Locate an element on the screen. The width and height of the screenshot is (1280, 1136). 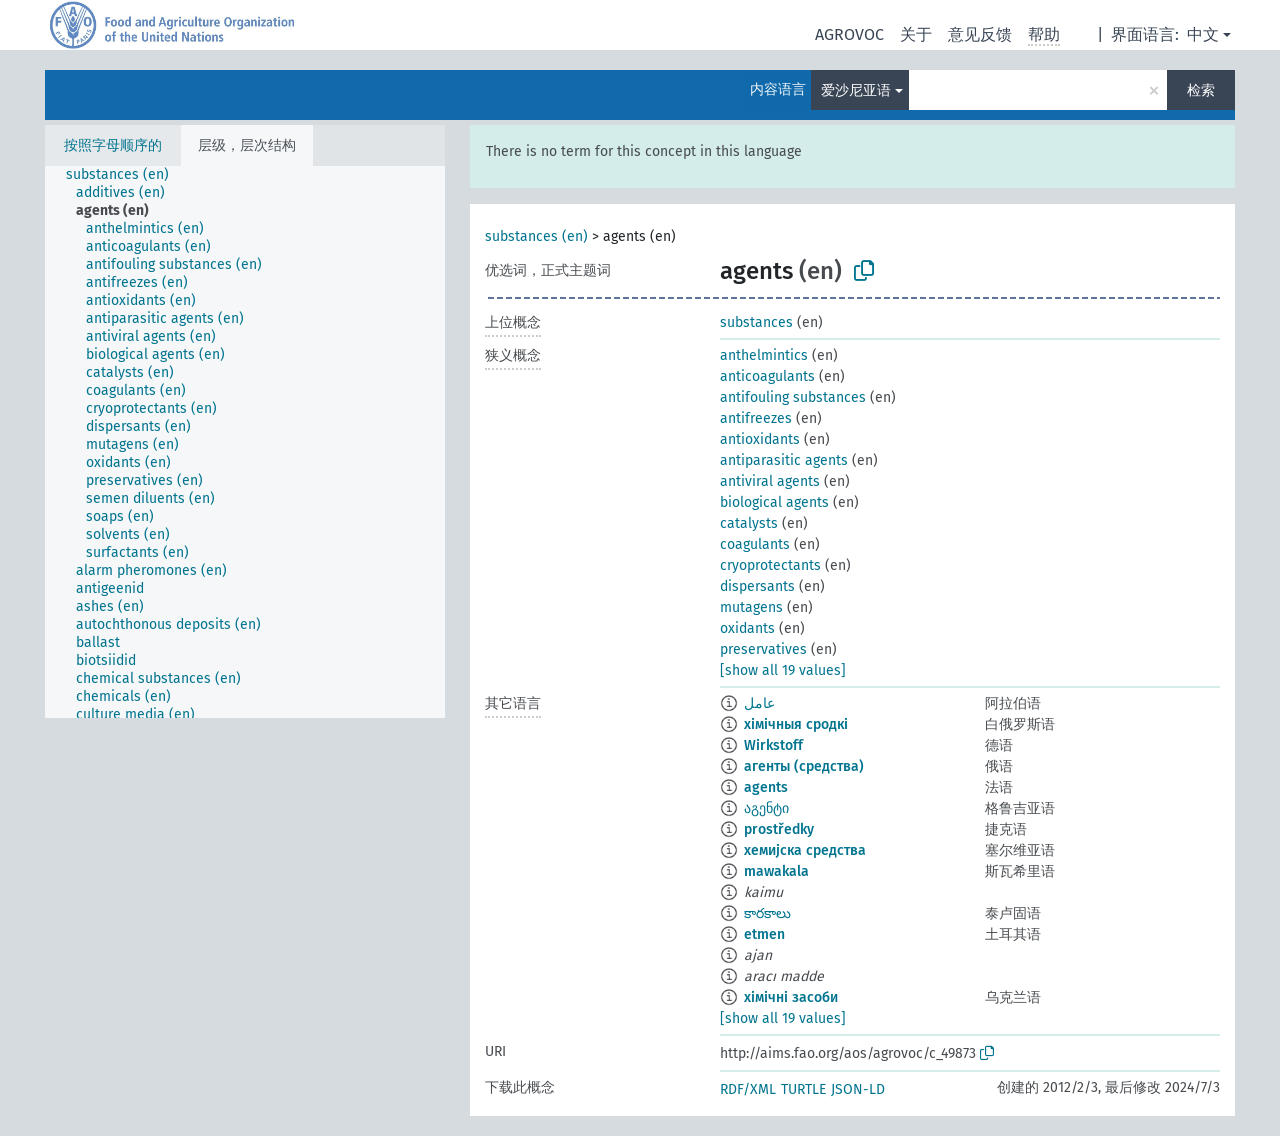
coagulants is located at coordinates (755, 544).